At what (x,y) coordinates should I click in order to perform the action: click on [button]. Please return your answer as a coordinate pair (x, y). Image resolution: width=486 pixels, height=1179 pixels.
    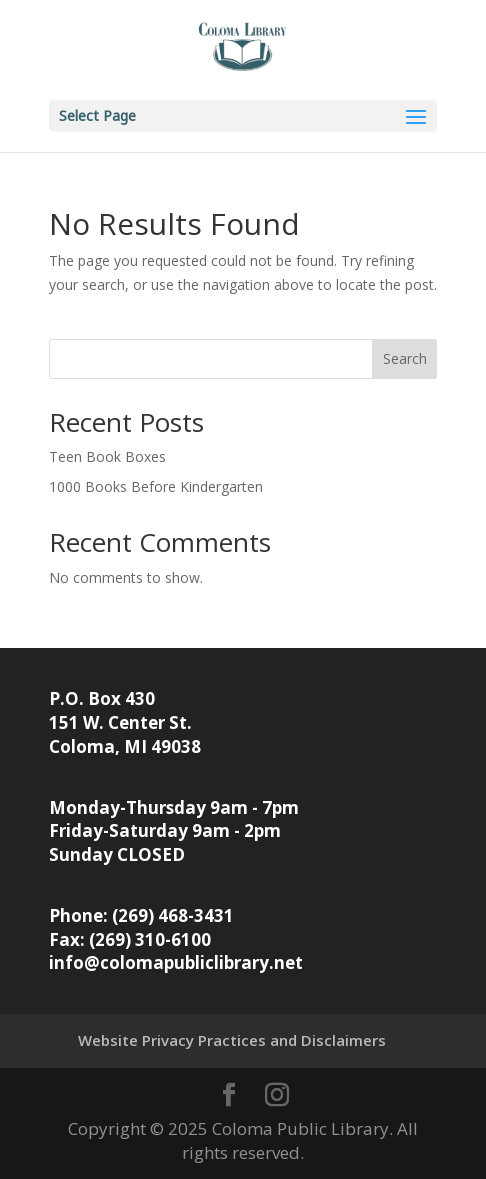
    Looking at the image, I should click on (243, 116).